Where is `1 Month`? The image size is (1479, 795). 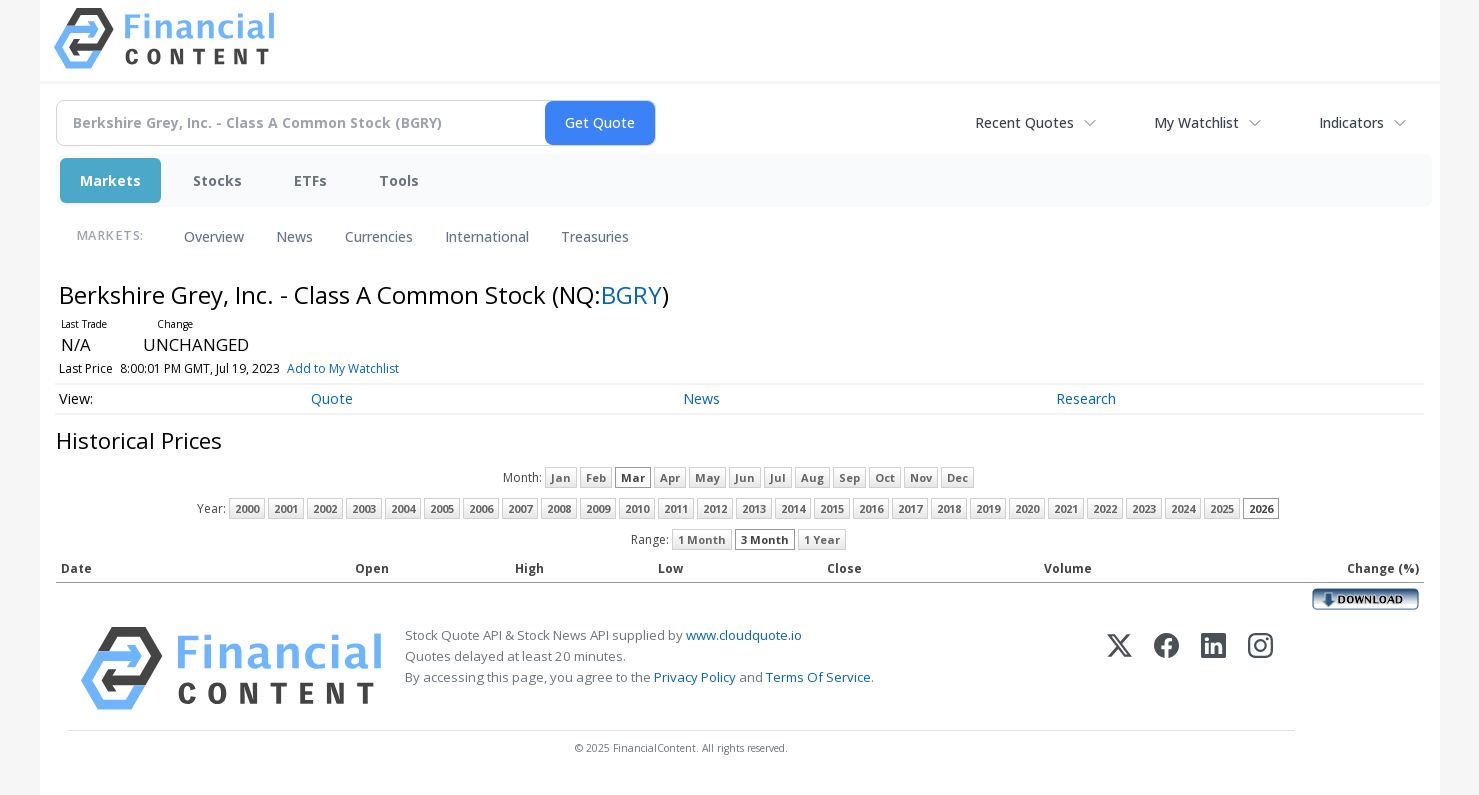
1 Month is located at coordinates (702, 539).